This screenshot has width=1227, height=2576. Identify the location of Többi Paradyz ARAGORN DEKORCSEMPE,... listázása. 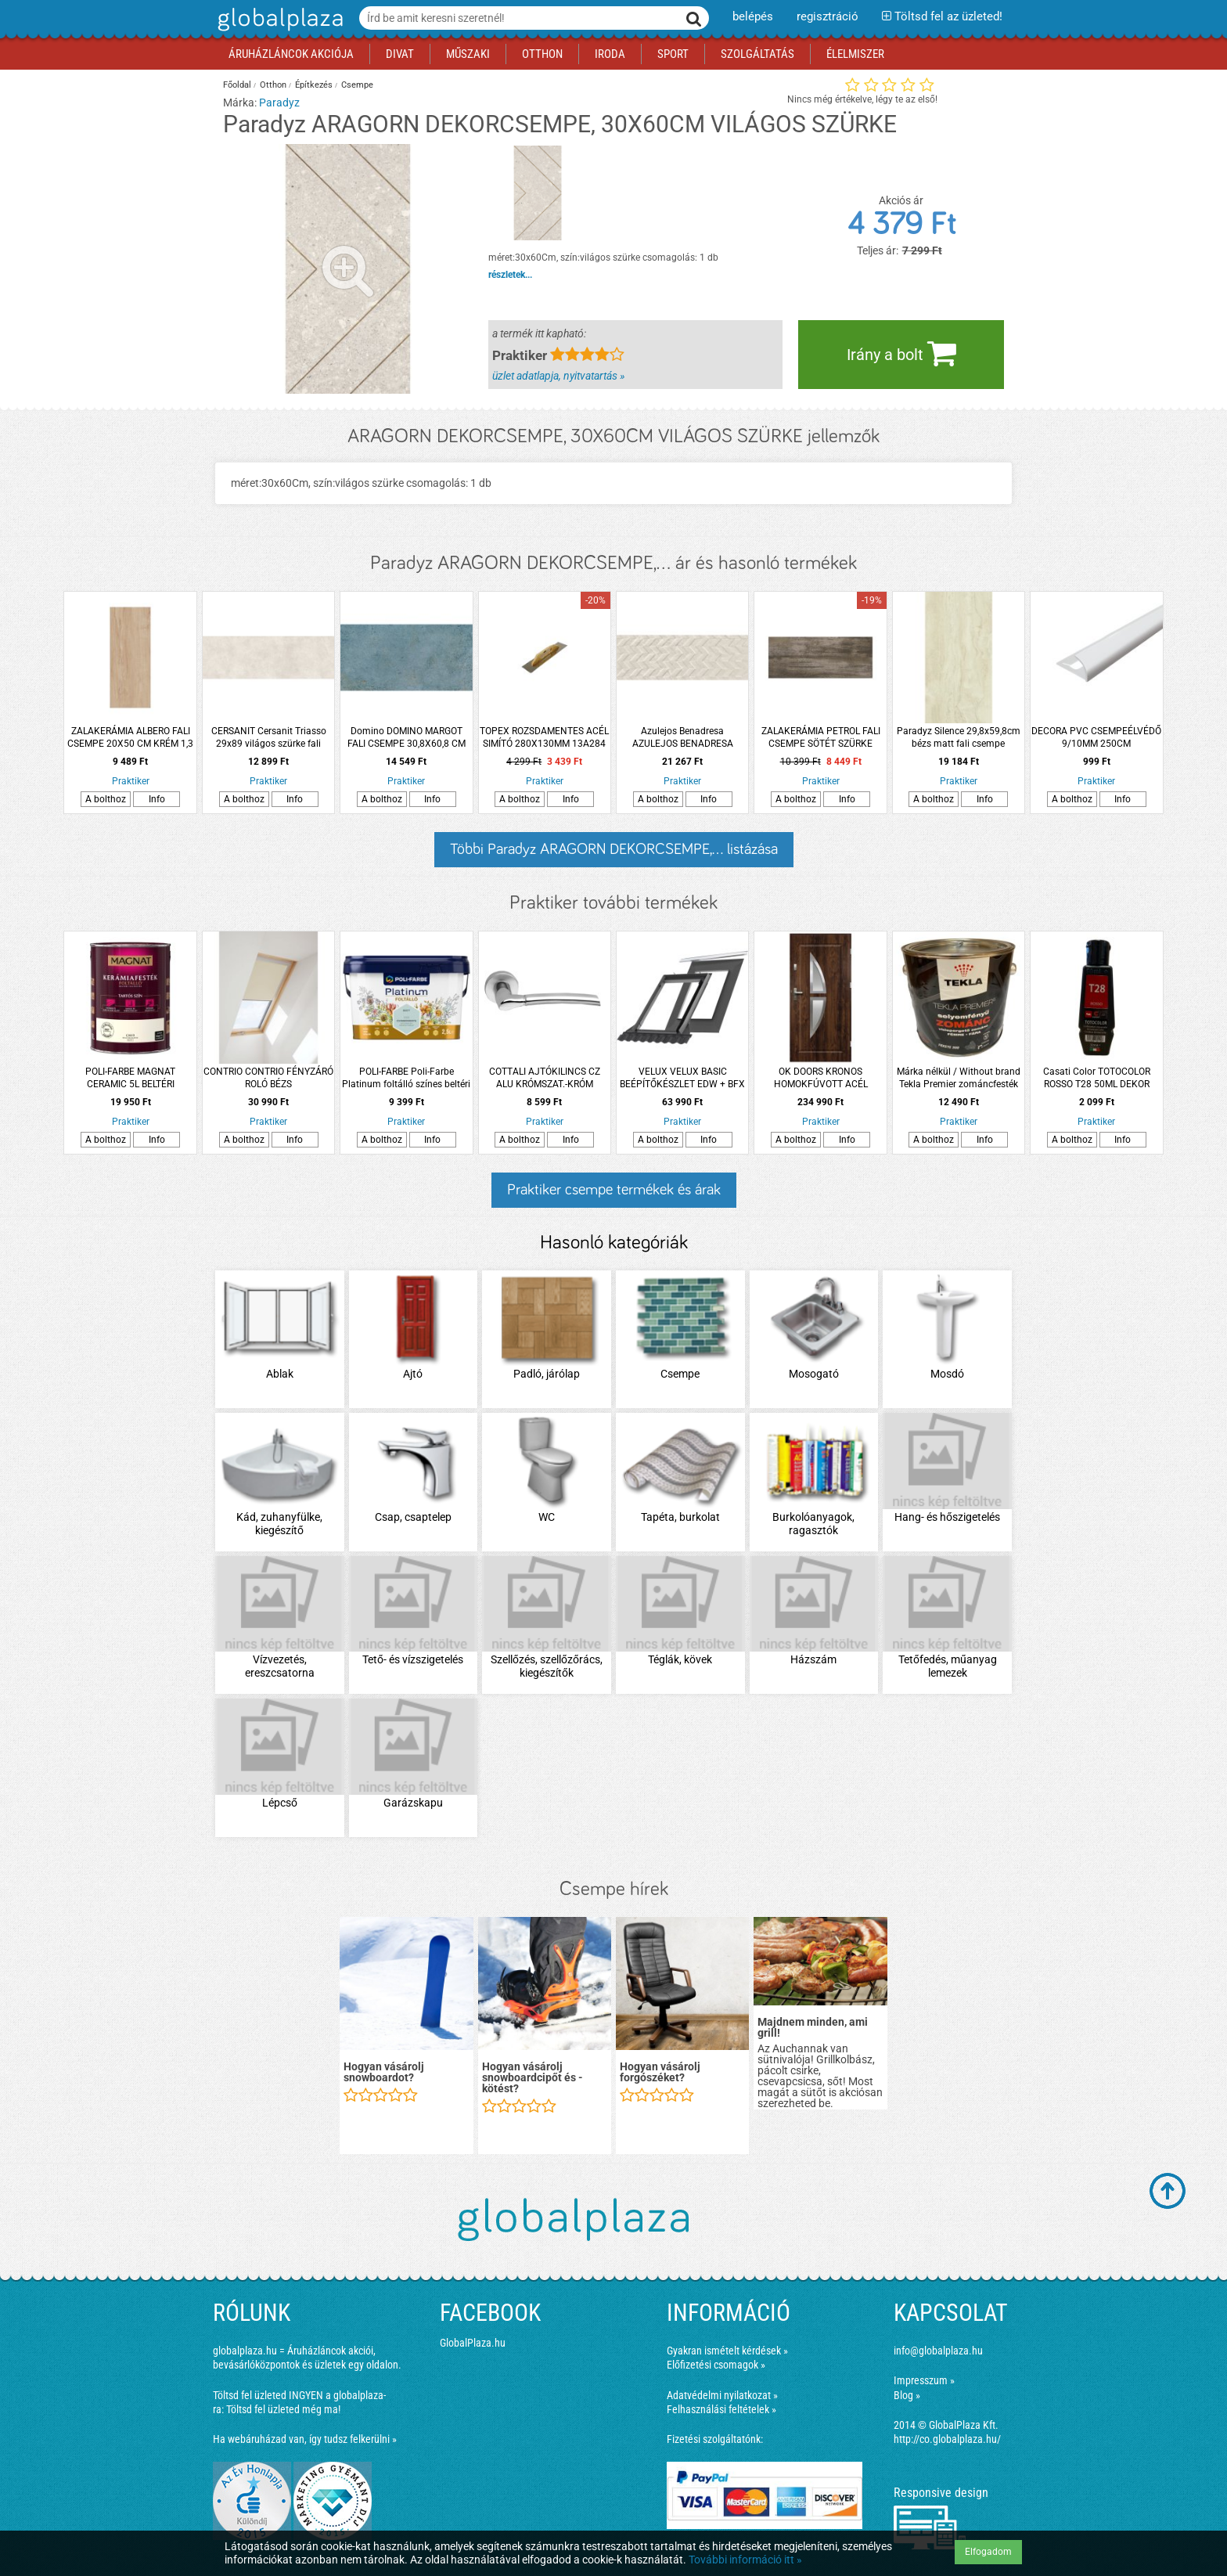
(614, 849).